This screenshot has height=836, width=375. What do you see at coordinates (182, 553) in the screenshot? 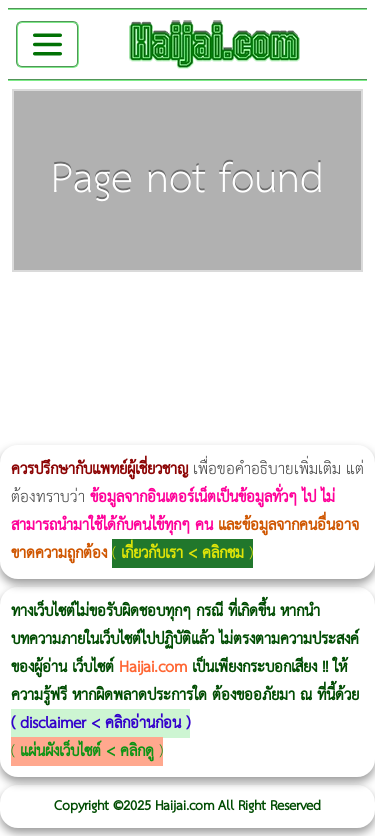
I see `เกี่ยวกับเรา < คลิกชม` at bounding box center [182, 553].